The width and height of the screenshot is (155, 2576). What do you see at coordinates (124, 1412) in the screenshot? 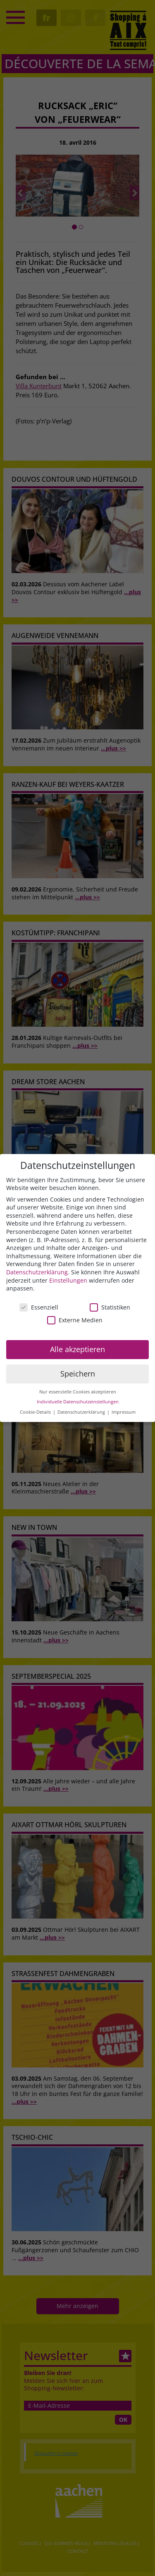
I see `Impressum [button]` at bounding box center [124, 1412].